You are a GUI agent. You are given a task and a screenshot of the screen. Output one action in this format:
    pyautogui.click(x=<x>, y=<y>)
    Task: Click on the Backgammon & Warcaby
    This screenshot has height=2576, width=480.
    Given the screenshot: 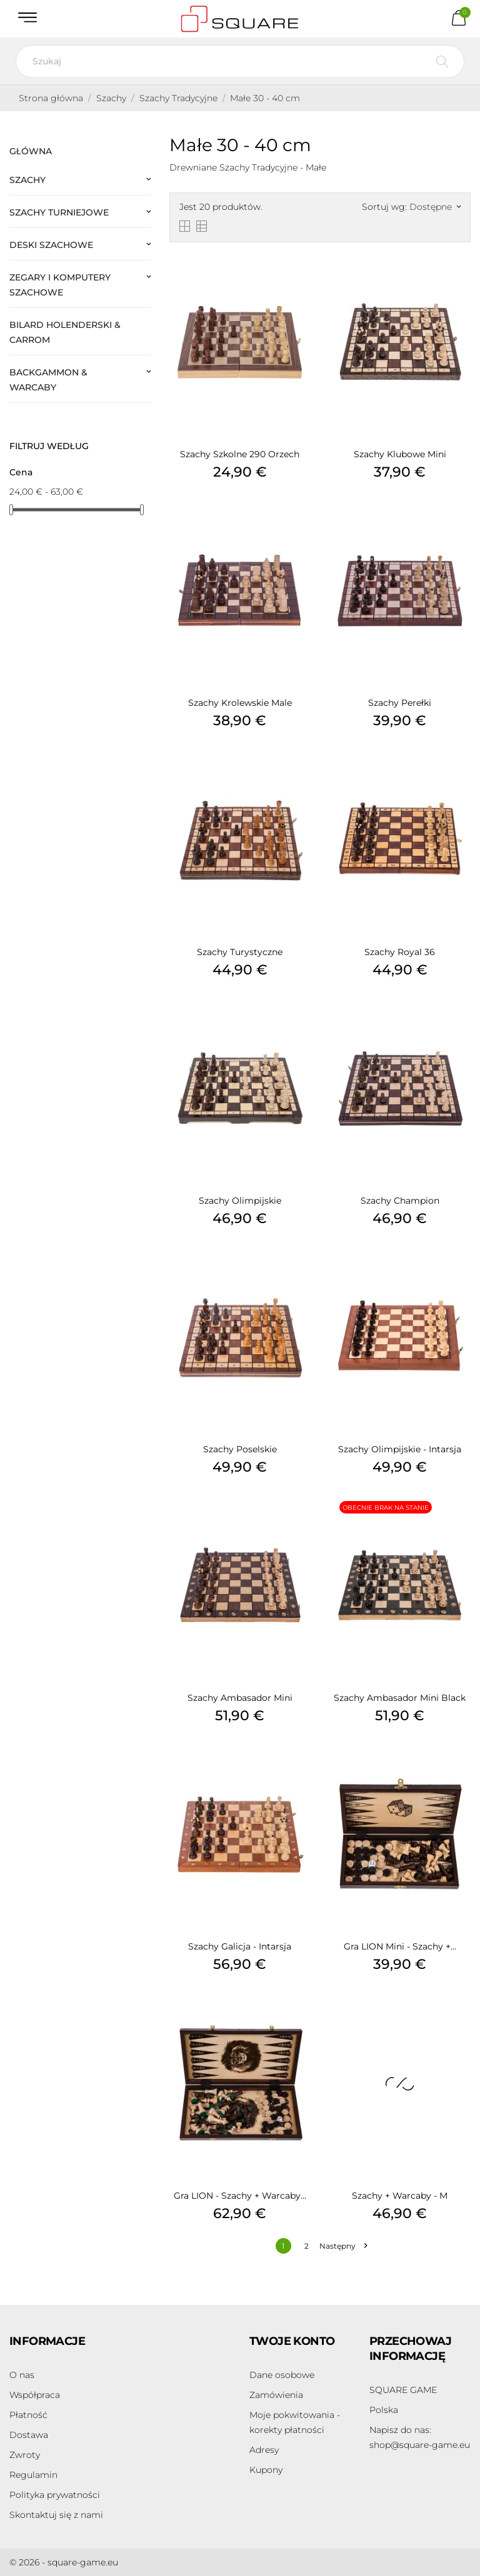 What is the action you would take?
    pyautogui.click(x=48, y=380)
    